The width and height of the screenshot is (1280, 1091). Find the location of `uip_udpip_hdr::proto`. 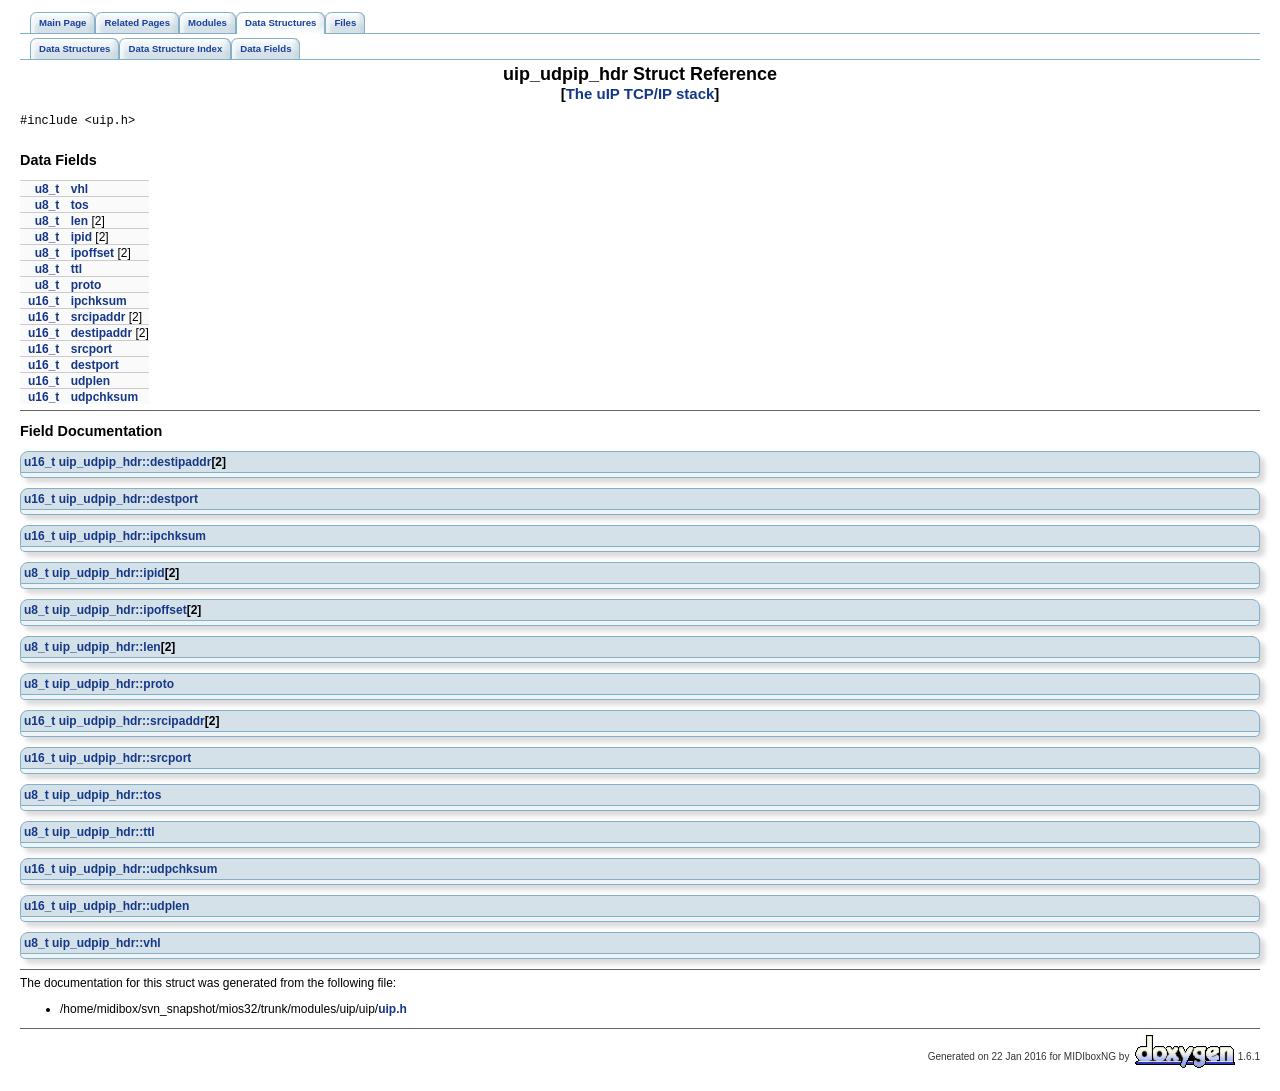

uip_udpip_hdr::proto is located at coordinates (113, 687).